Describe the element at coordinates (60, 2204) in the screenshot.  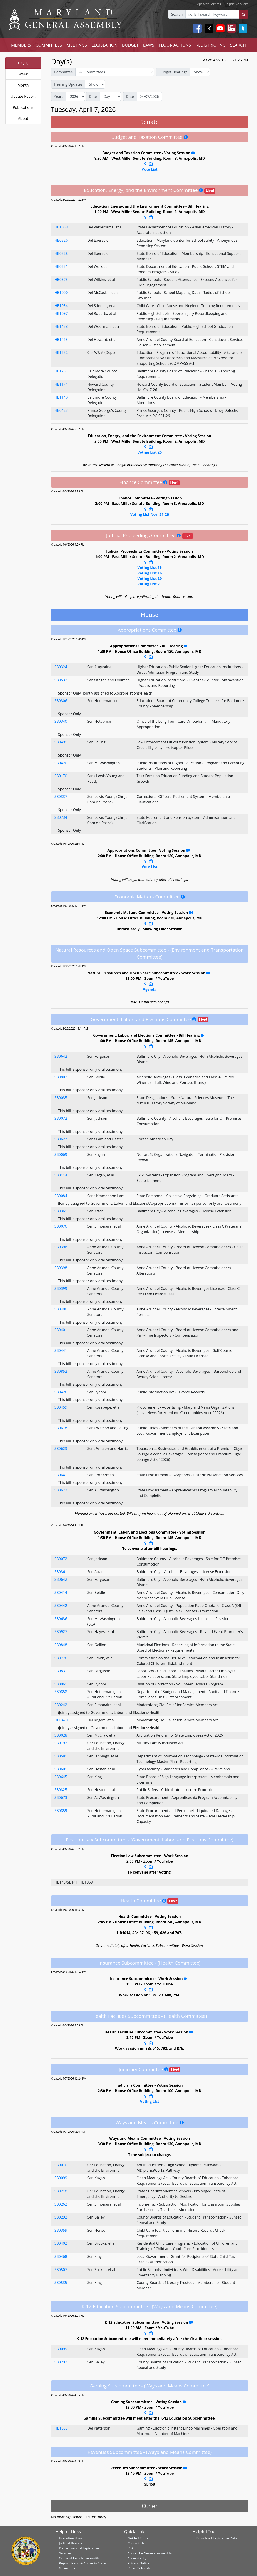
I see `SB0262` at that location.